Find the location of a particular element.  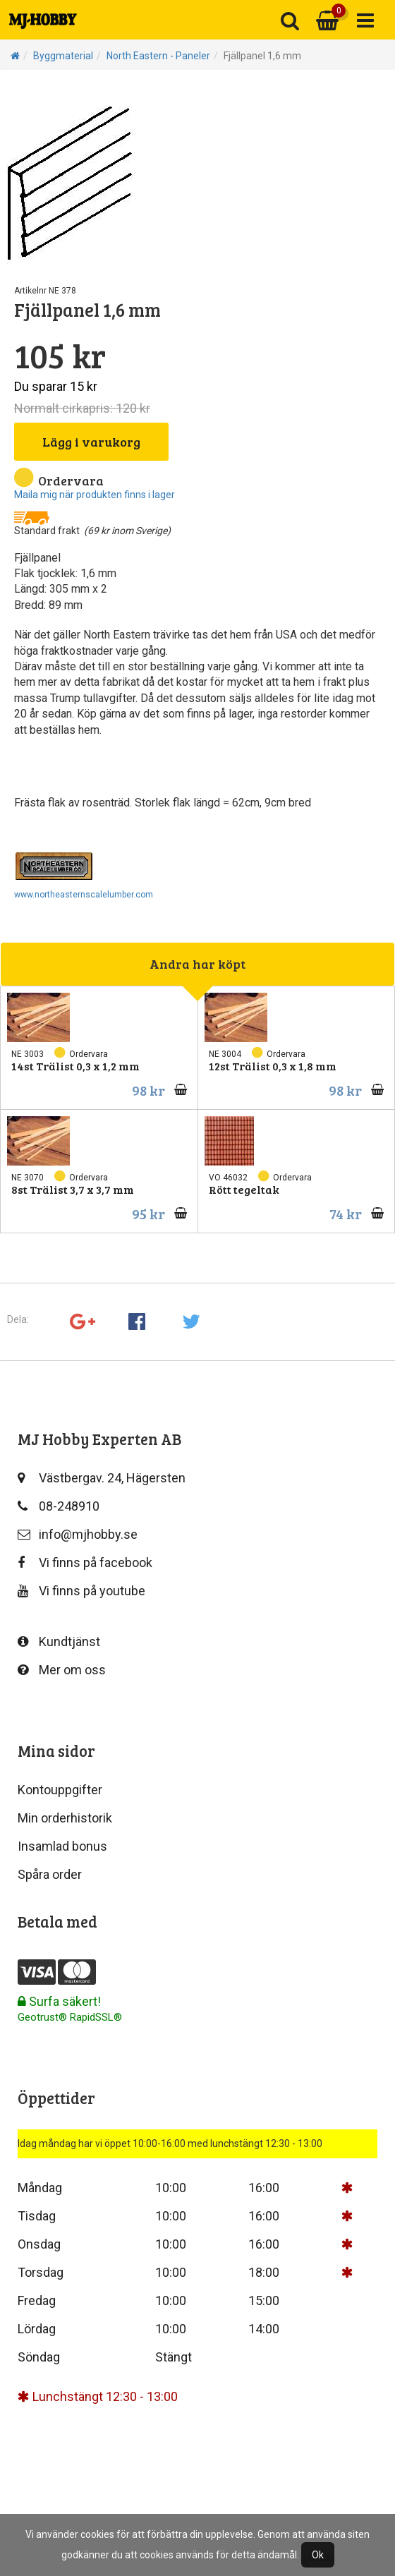

Maila mig när produkten finns i lager is located at coordinates (94, 494).